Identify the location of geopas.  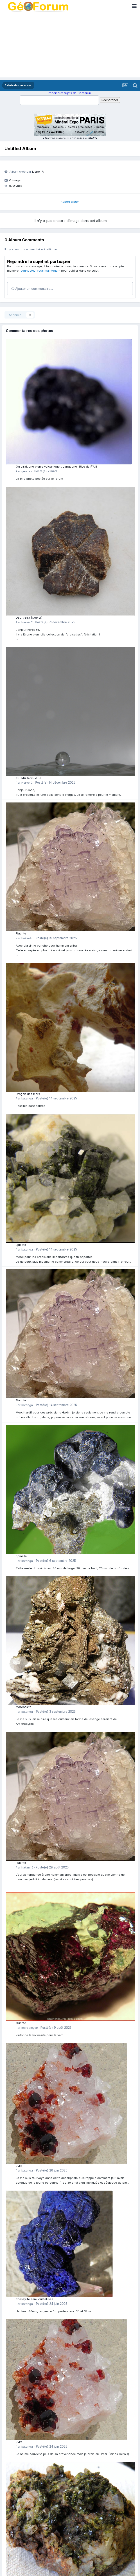
(26, 471).